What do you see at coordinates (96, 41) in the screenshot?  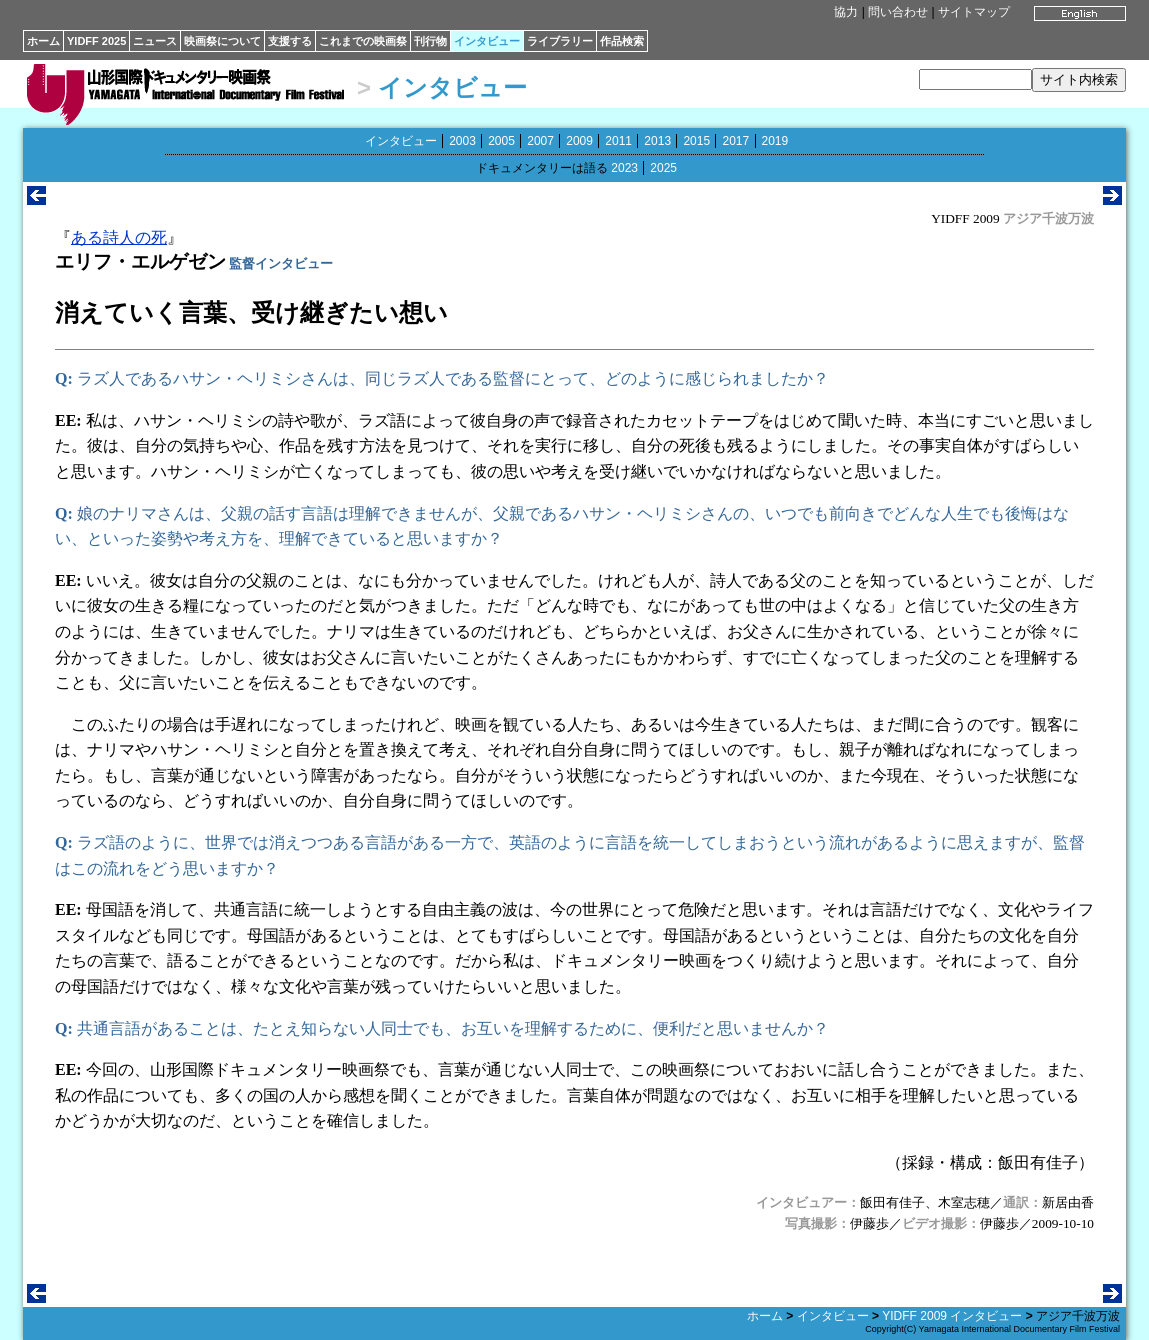 I see `YIDFF 2025` at bounding box center [96, 41].